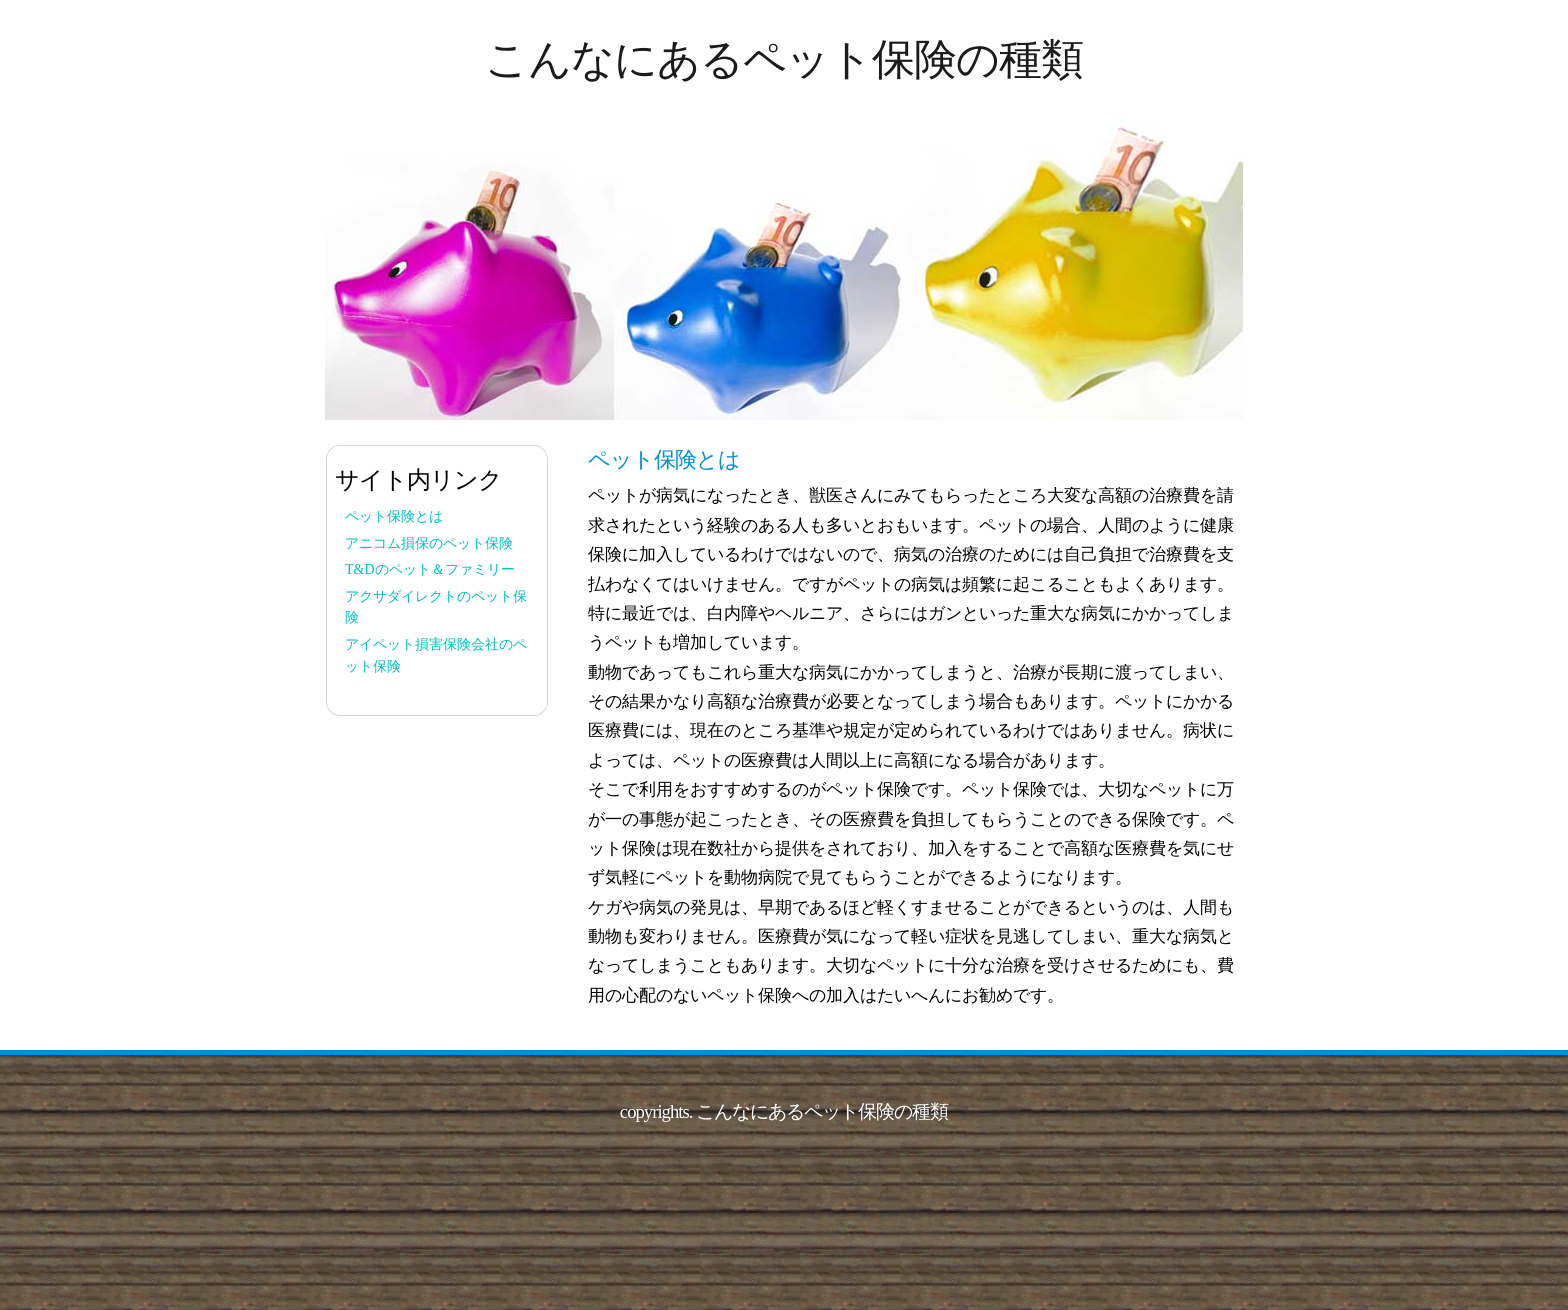 This screenshot has height=1310, width=1568. Describe the element at coordinates (784, 59) in the screenshot. I see `こんなにあるペット保険の種類` at that location.